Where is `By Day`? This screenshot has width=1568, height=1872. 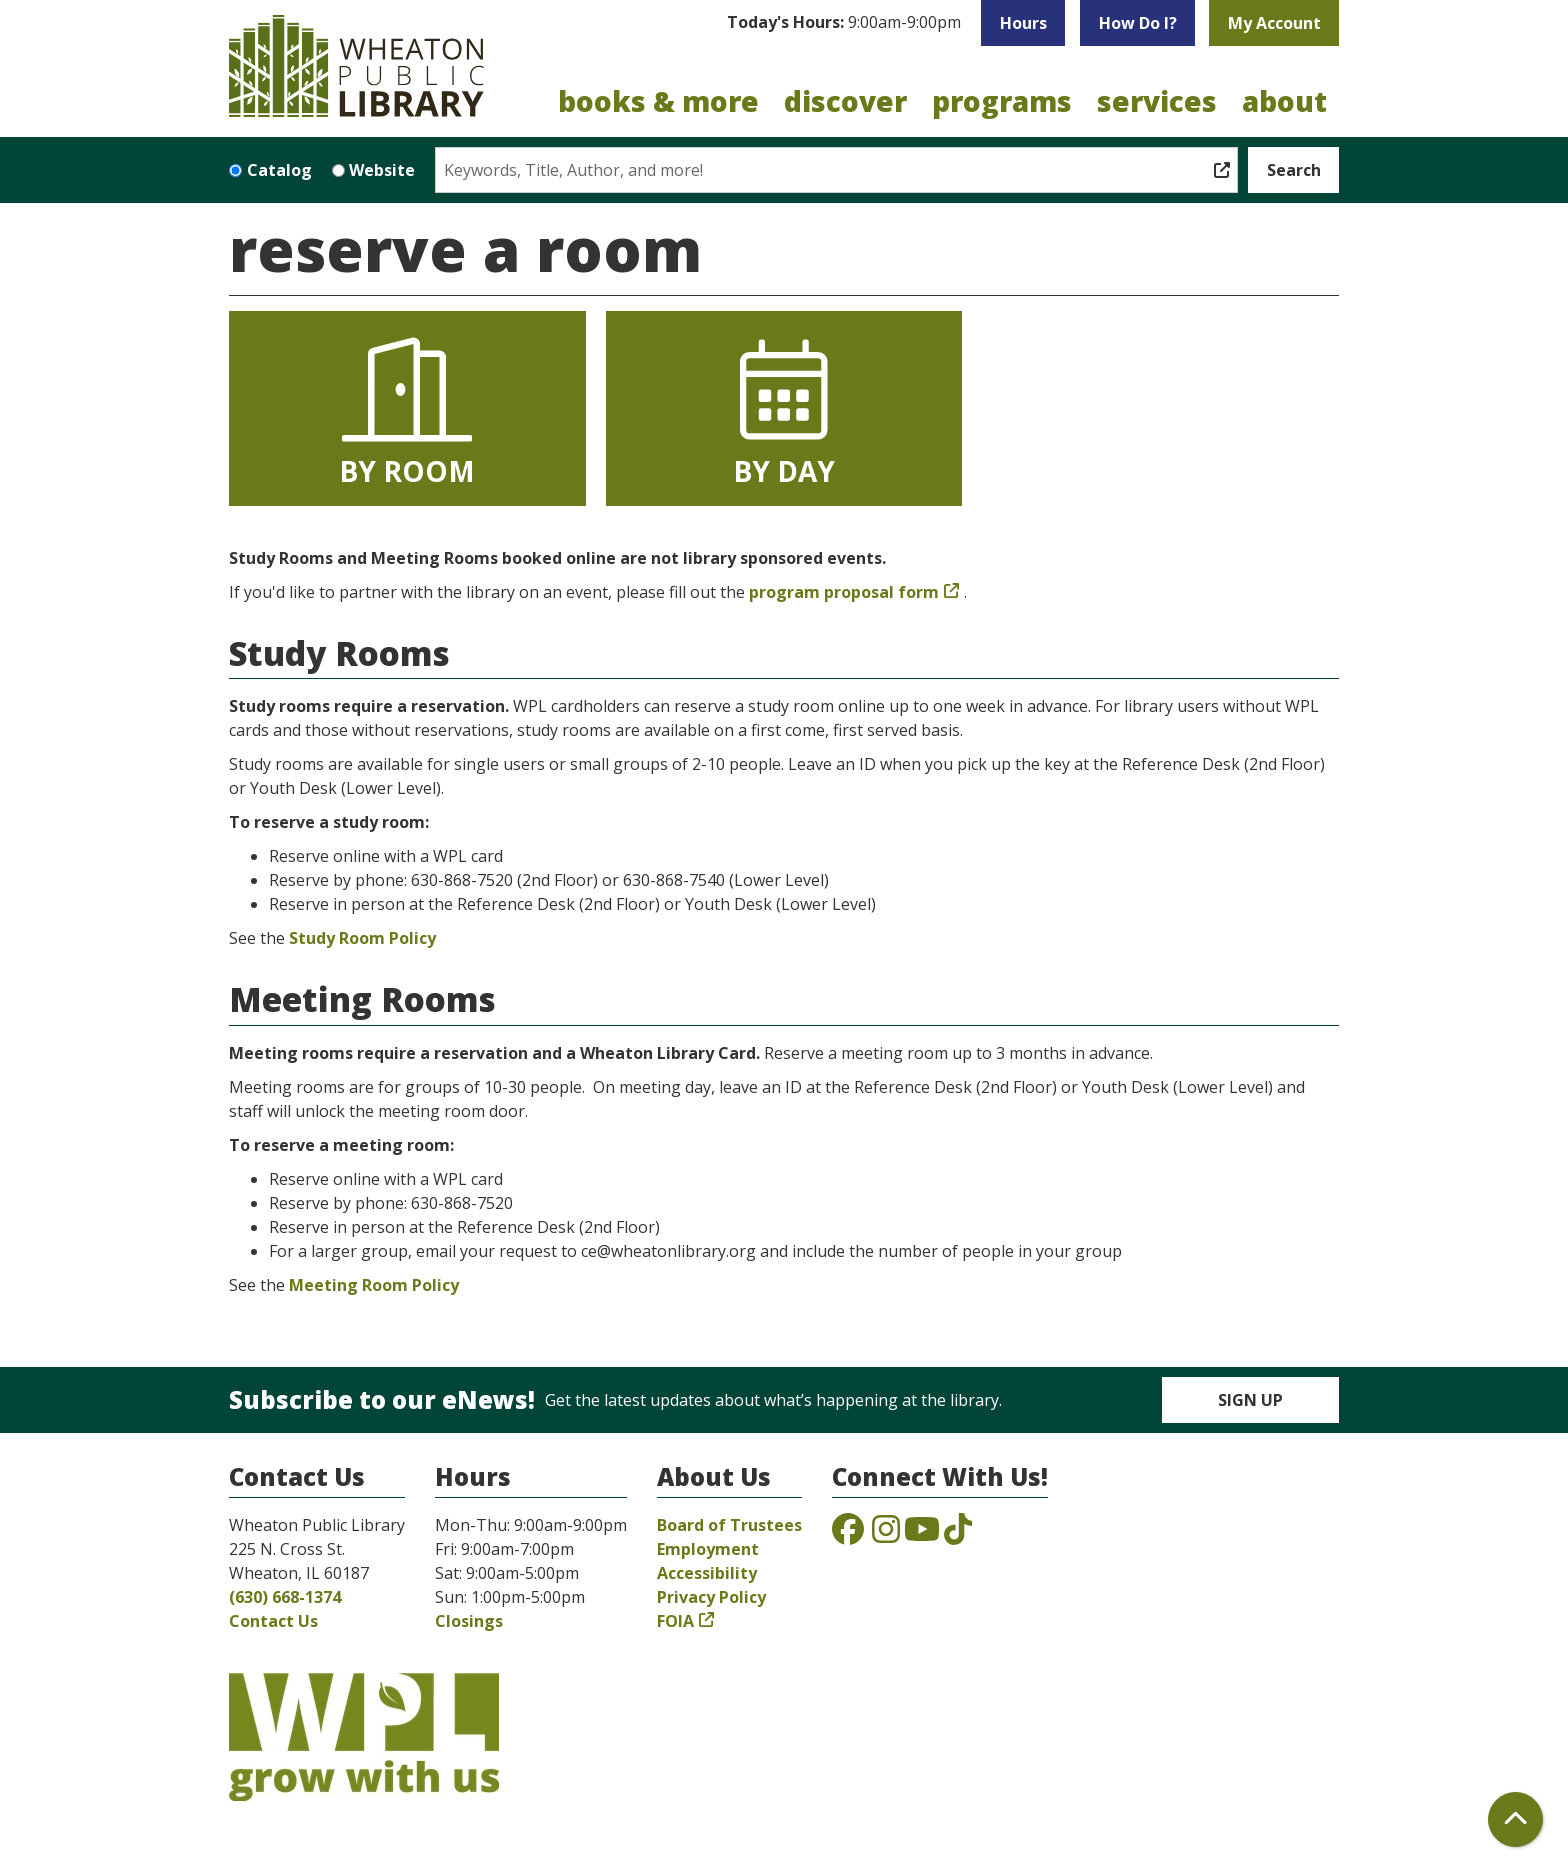 By Day is located at coordinates (784, 411).